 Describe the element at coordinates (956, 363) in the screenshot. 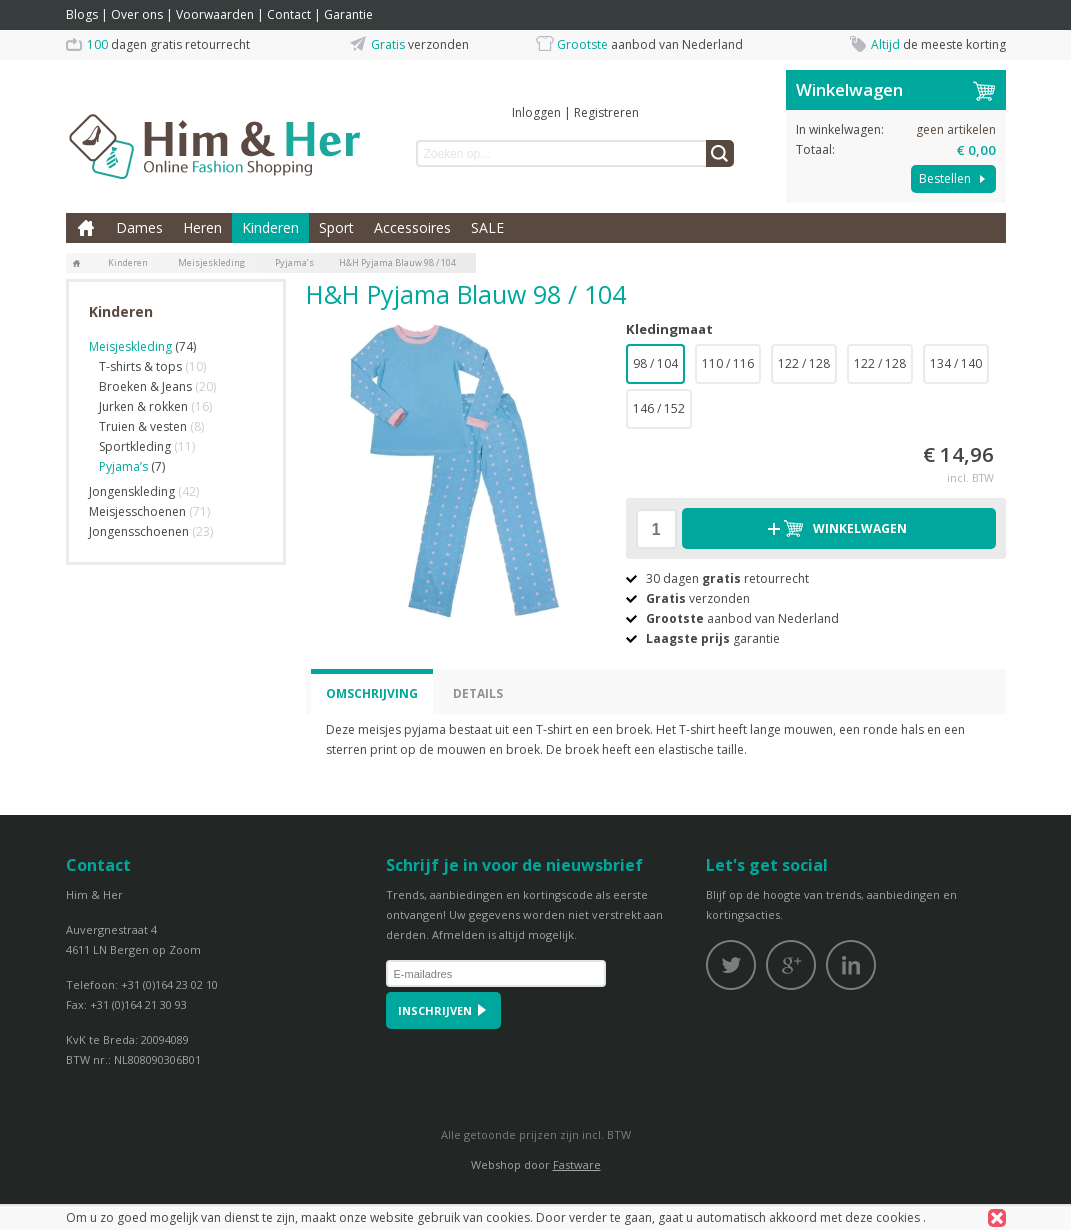

I see `134 / 140` at that location.